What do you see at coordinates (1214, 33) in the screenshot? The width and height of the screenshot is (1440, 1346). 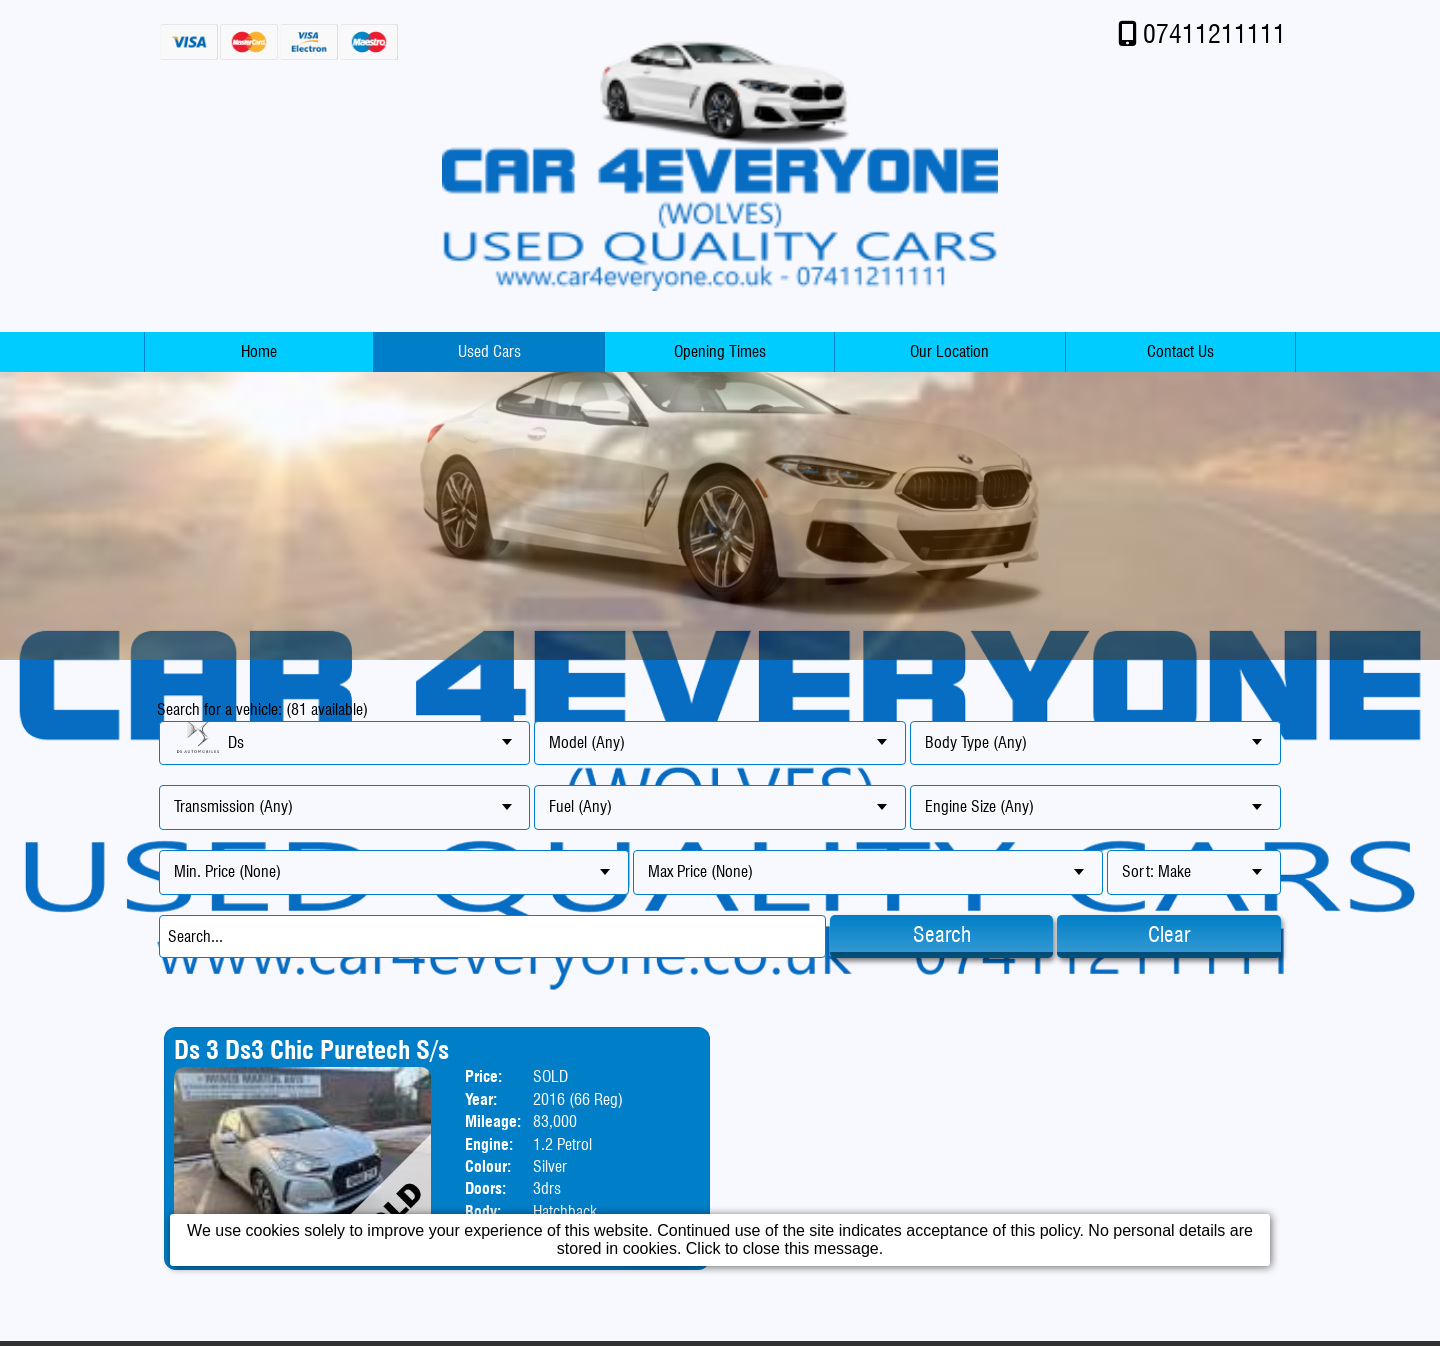 I see `07411211111` at bounding box center [1214, 33].